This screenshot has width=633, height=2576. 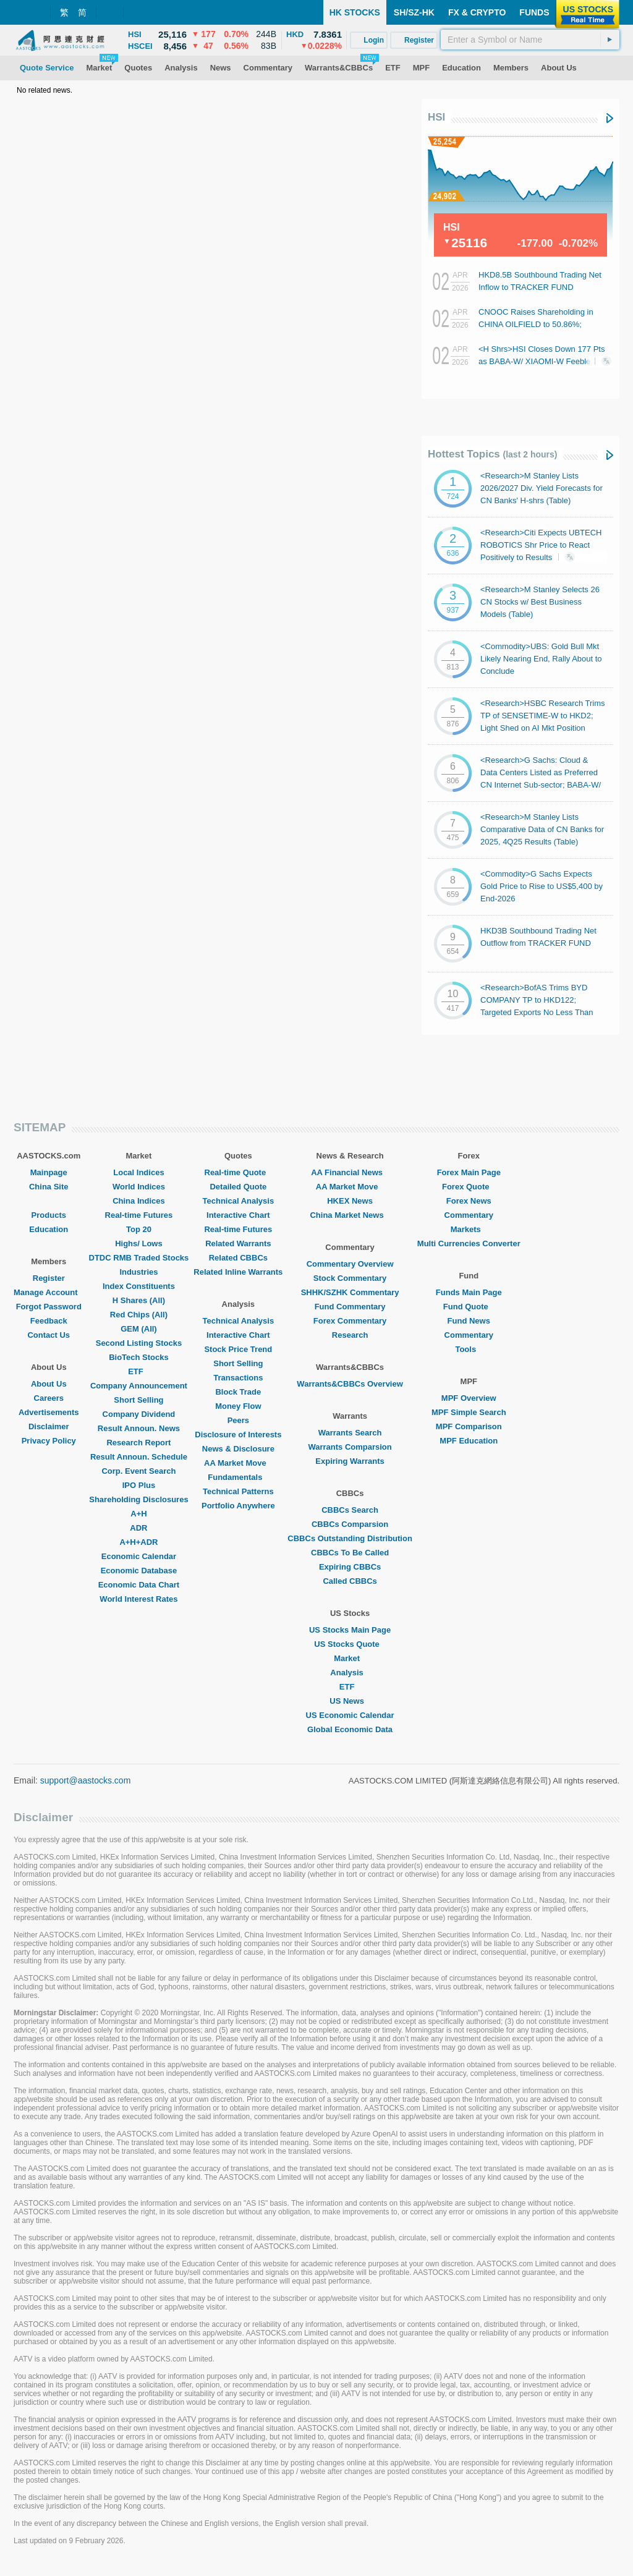 I want to click on Economic Database, so click(x=139, y=1570).